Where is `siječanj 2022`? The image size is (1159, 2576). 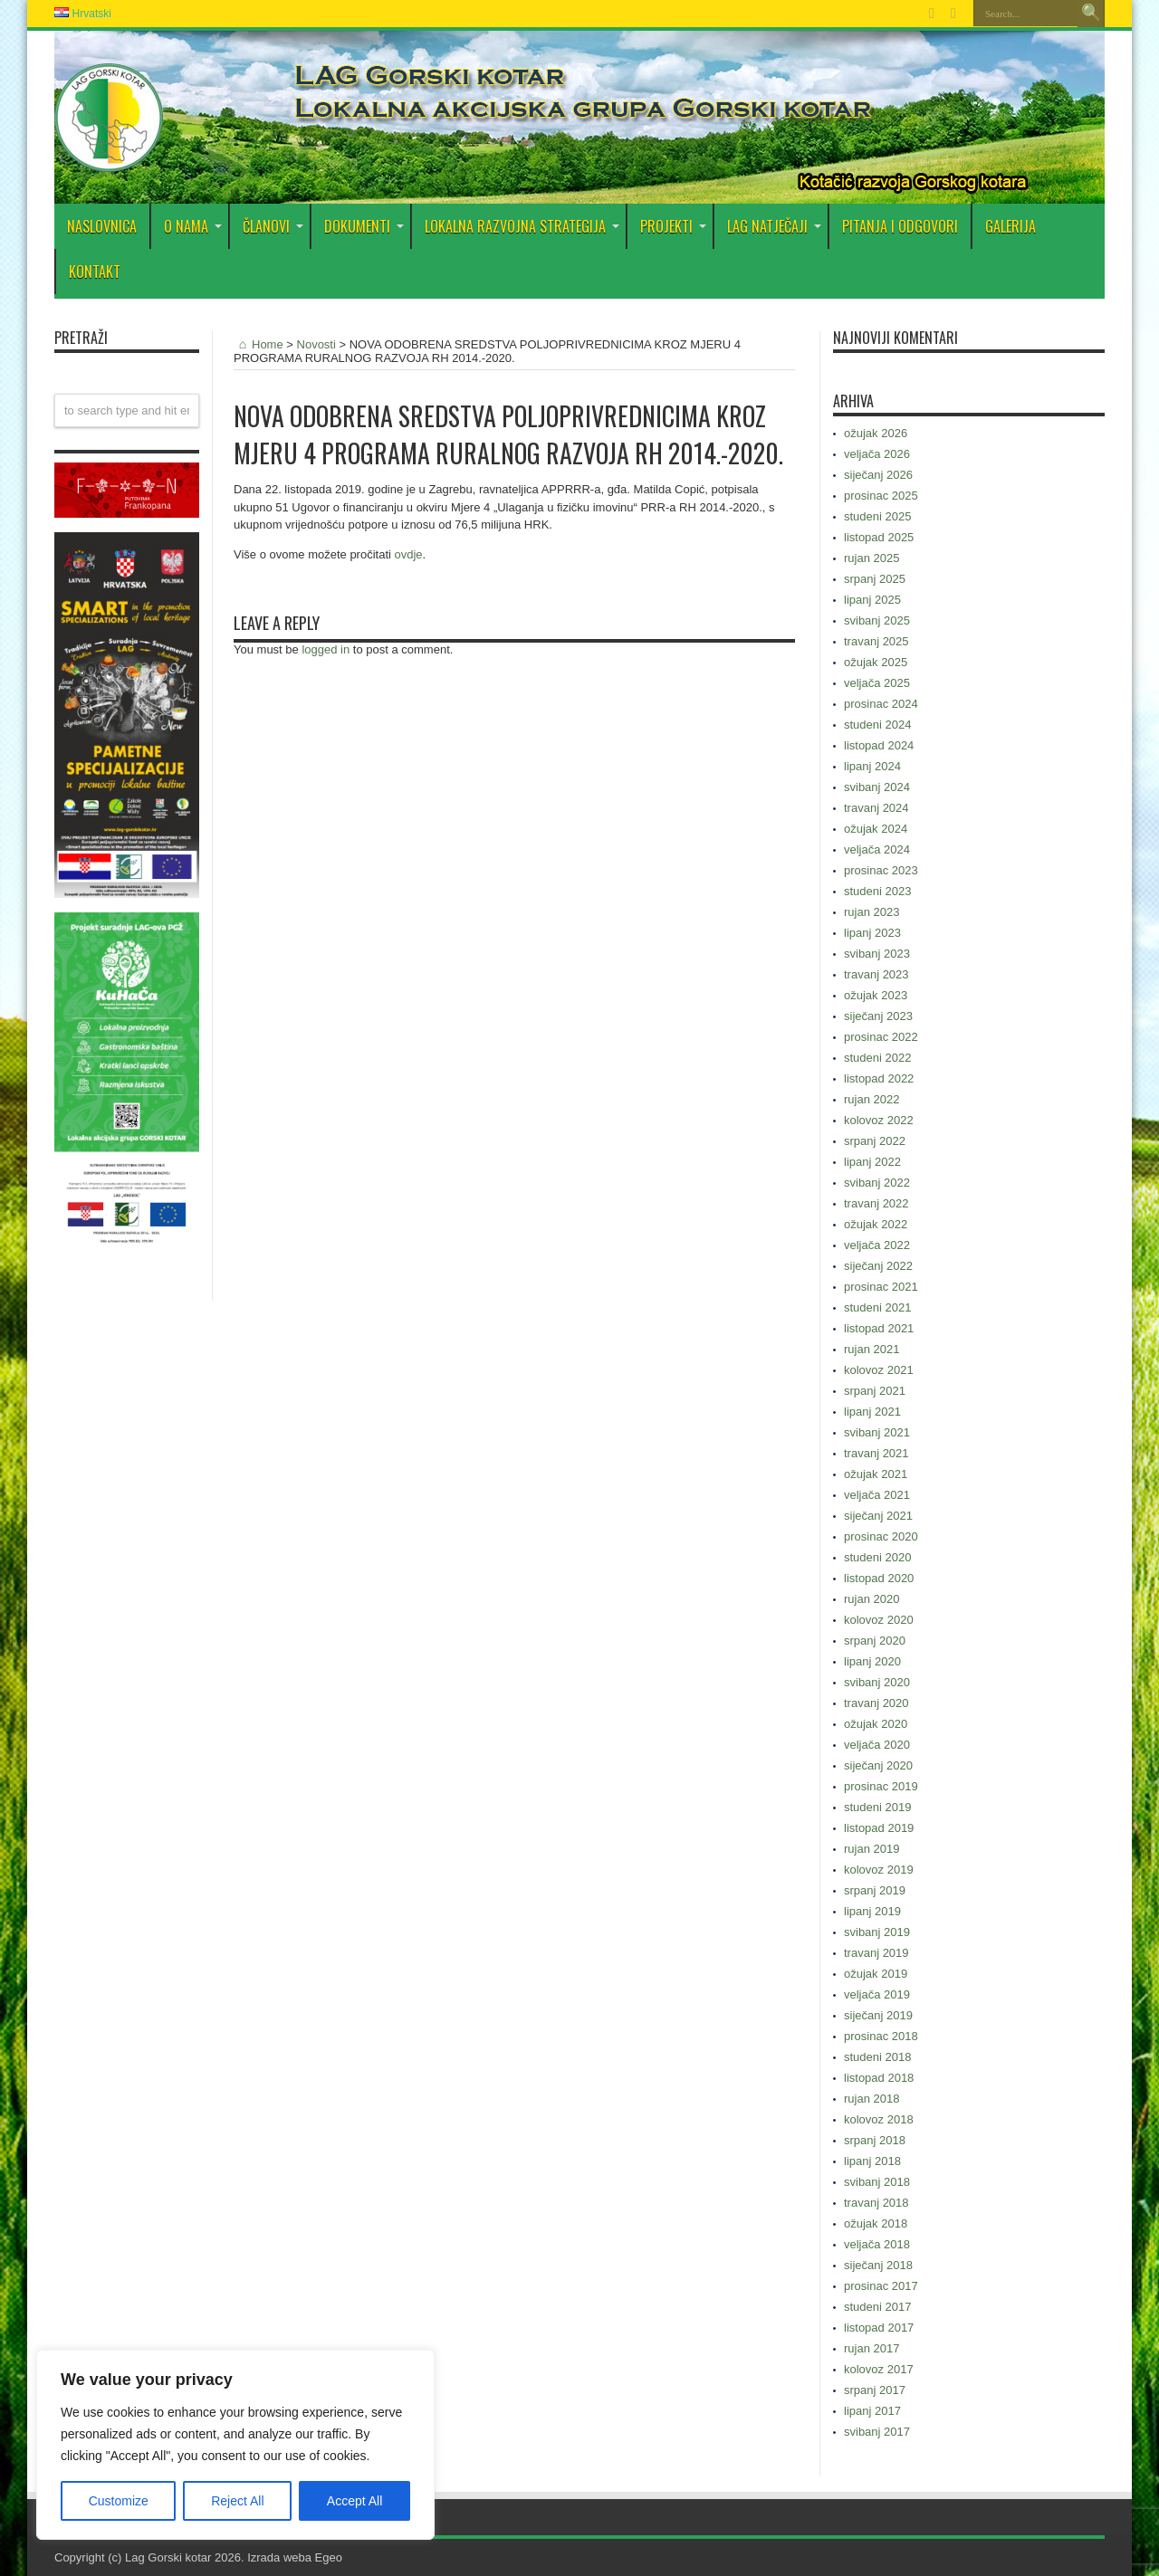
siječanj 2022 is located at coordinates (878, 1266).